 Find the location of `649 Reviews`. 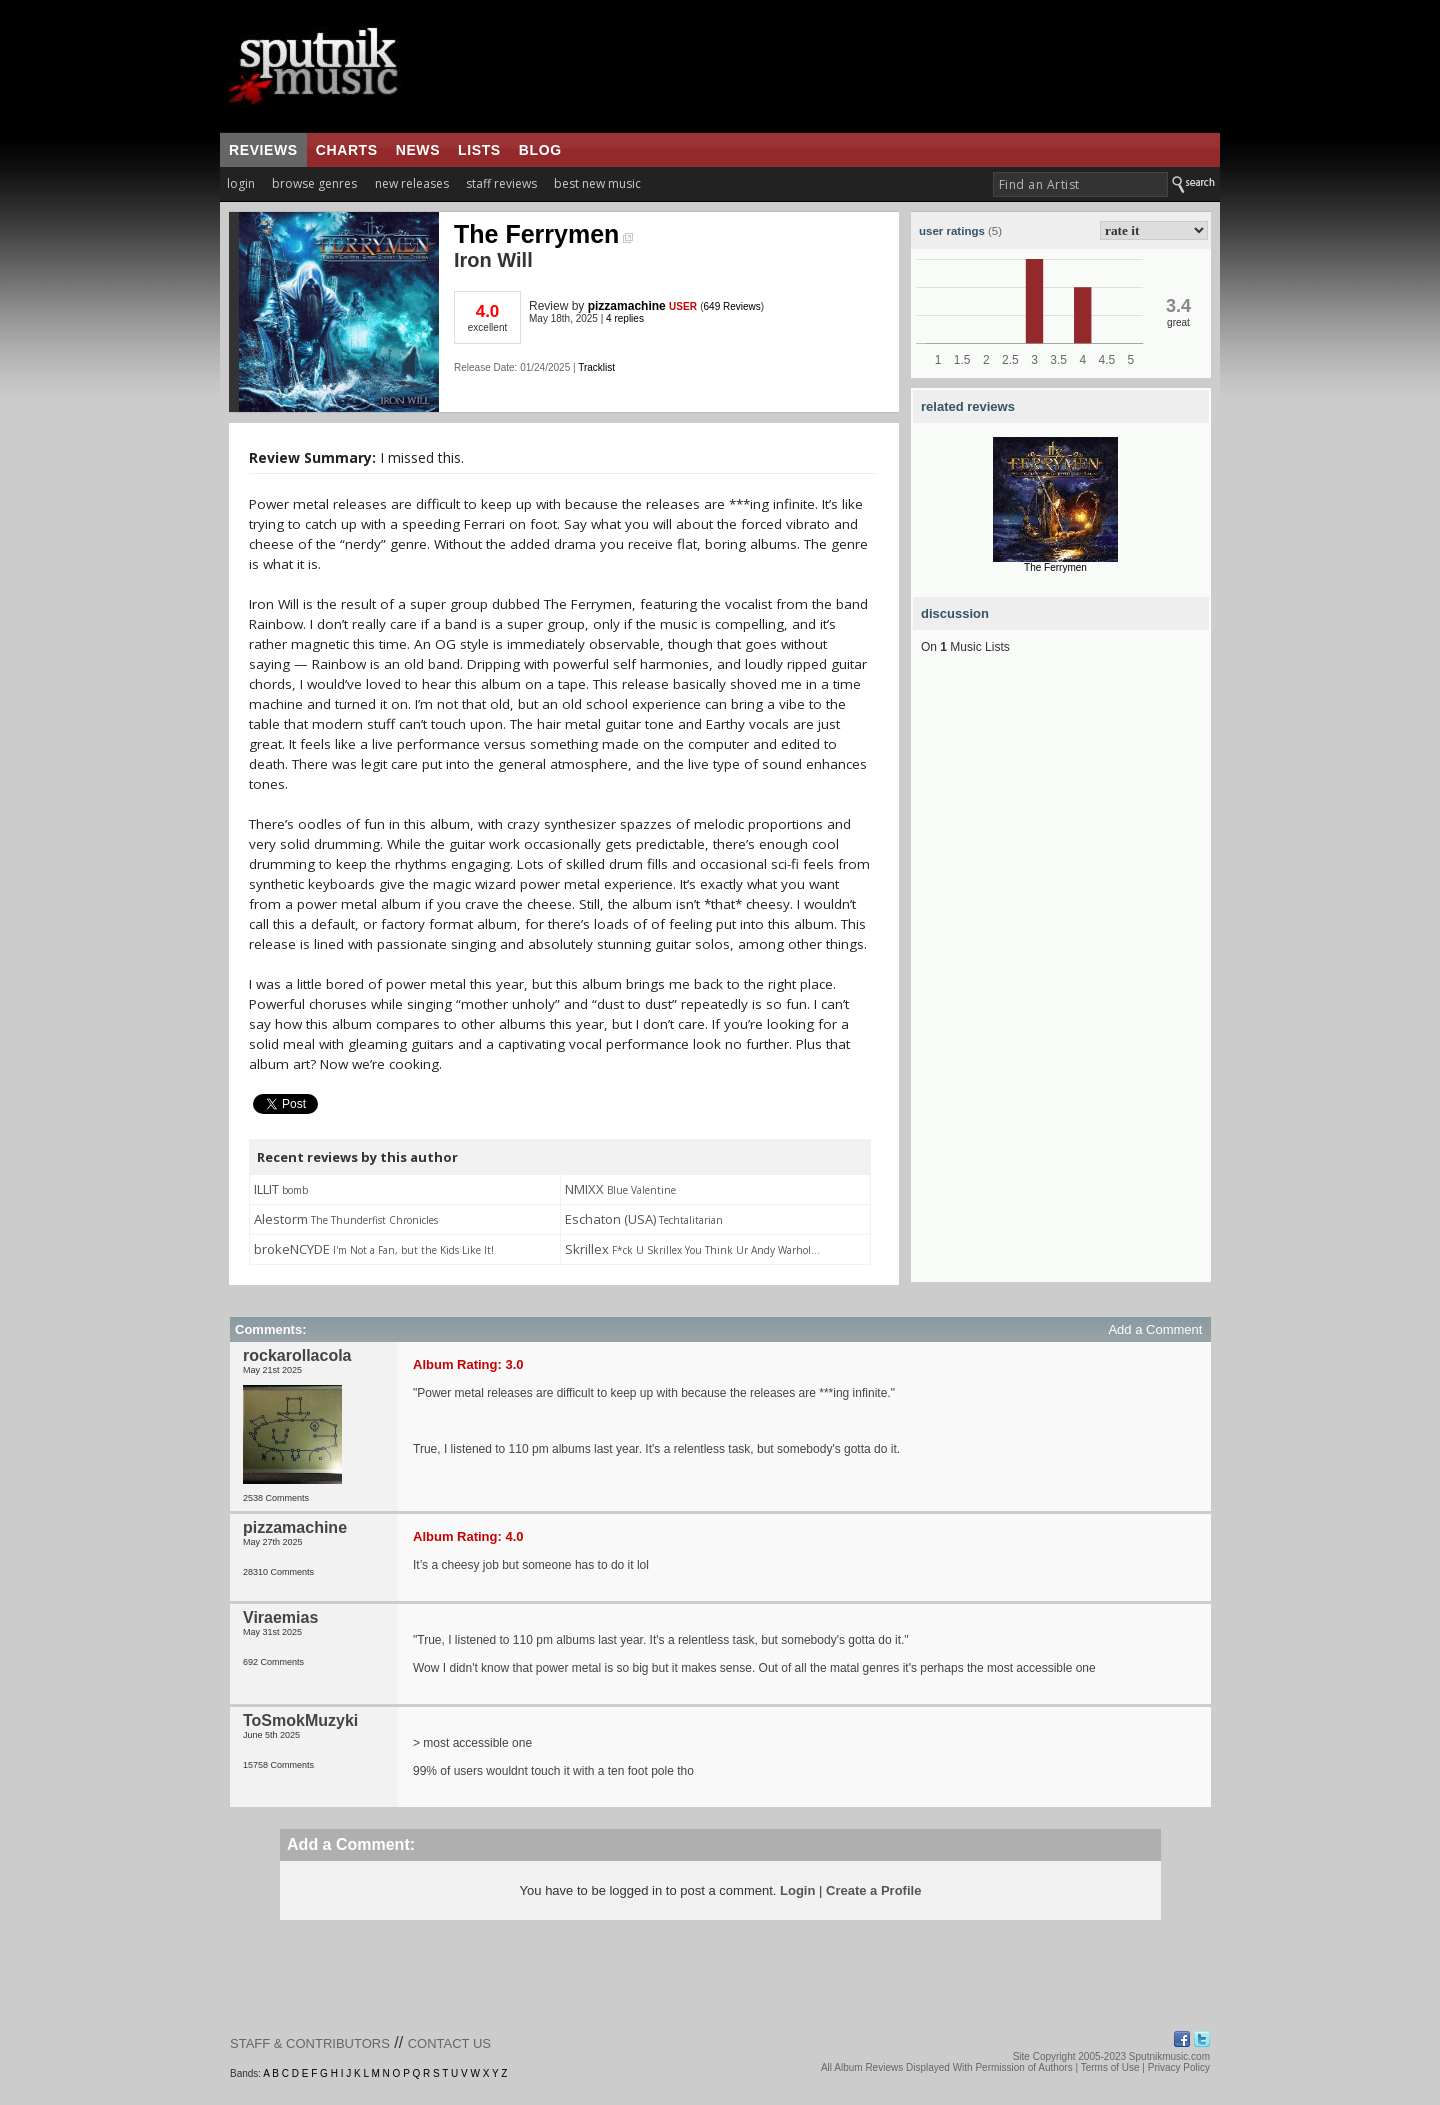

649 Reviews is located at coordinates (732, 306).